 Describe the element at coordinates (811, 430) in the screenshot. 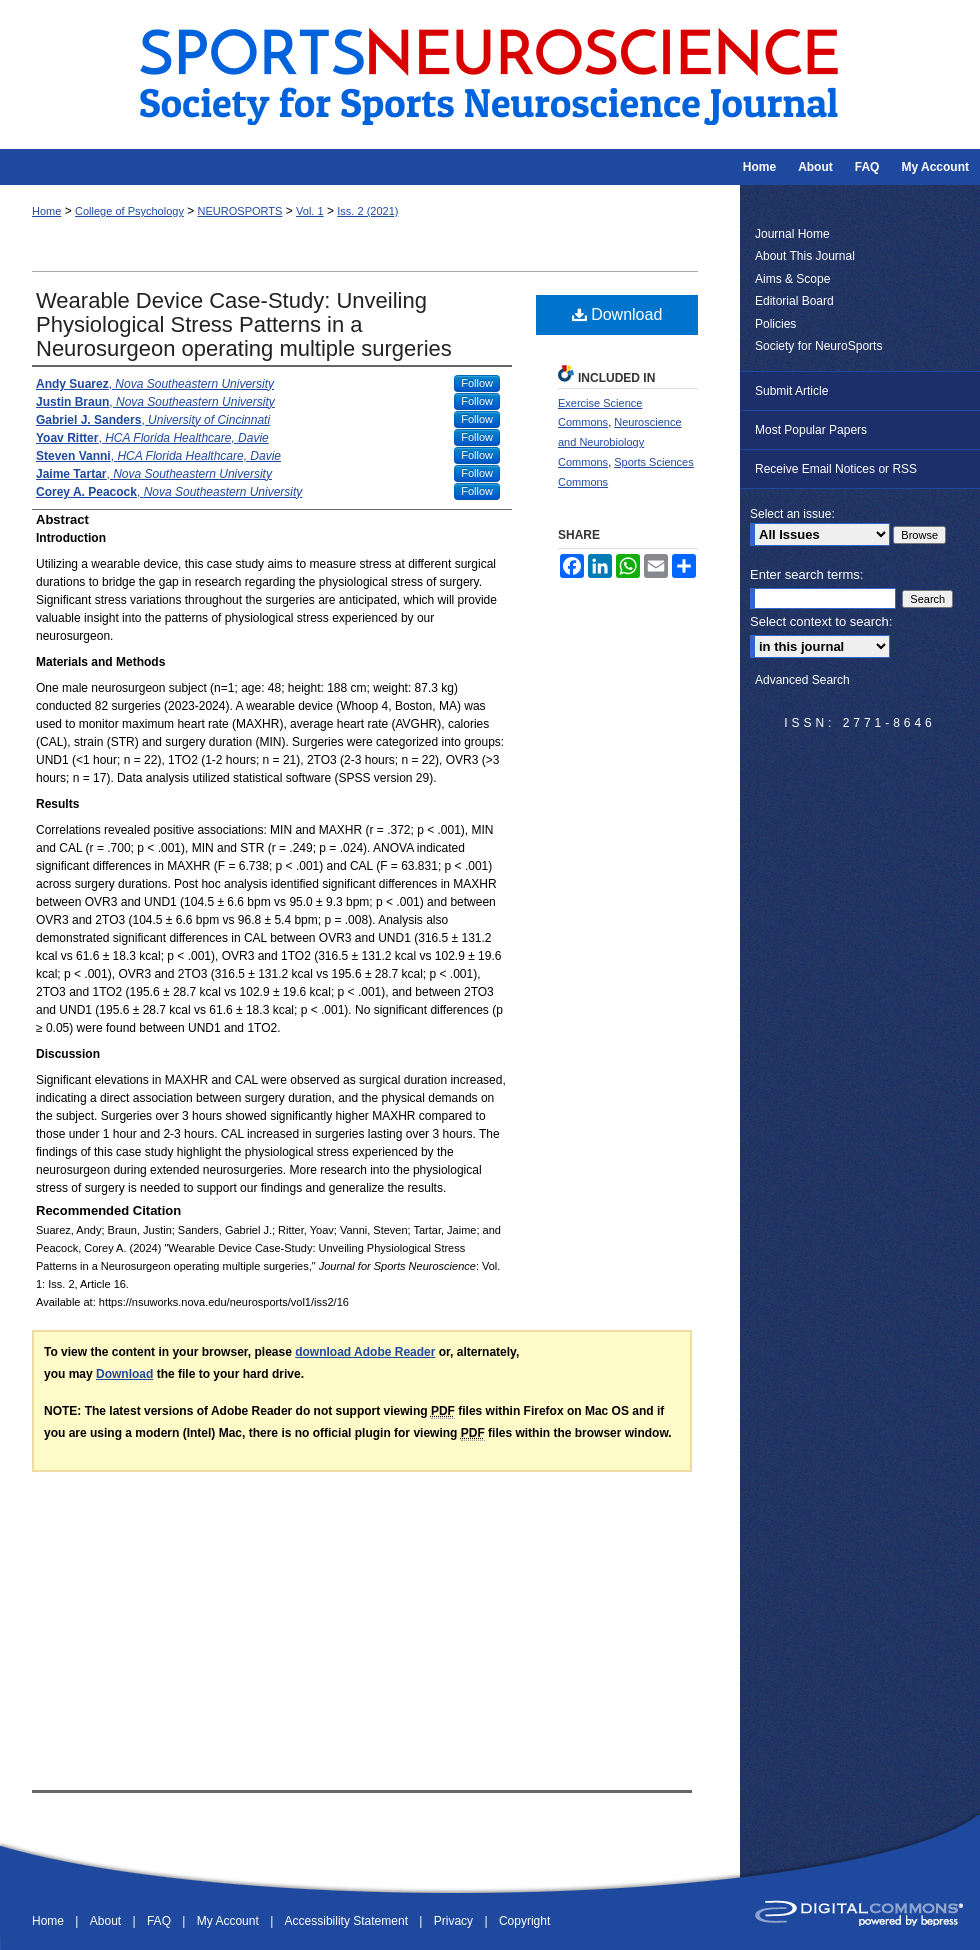

I see `Most Popular Papers` at that location.